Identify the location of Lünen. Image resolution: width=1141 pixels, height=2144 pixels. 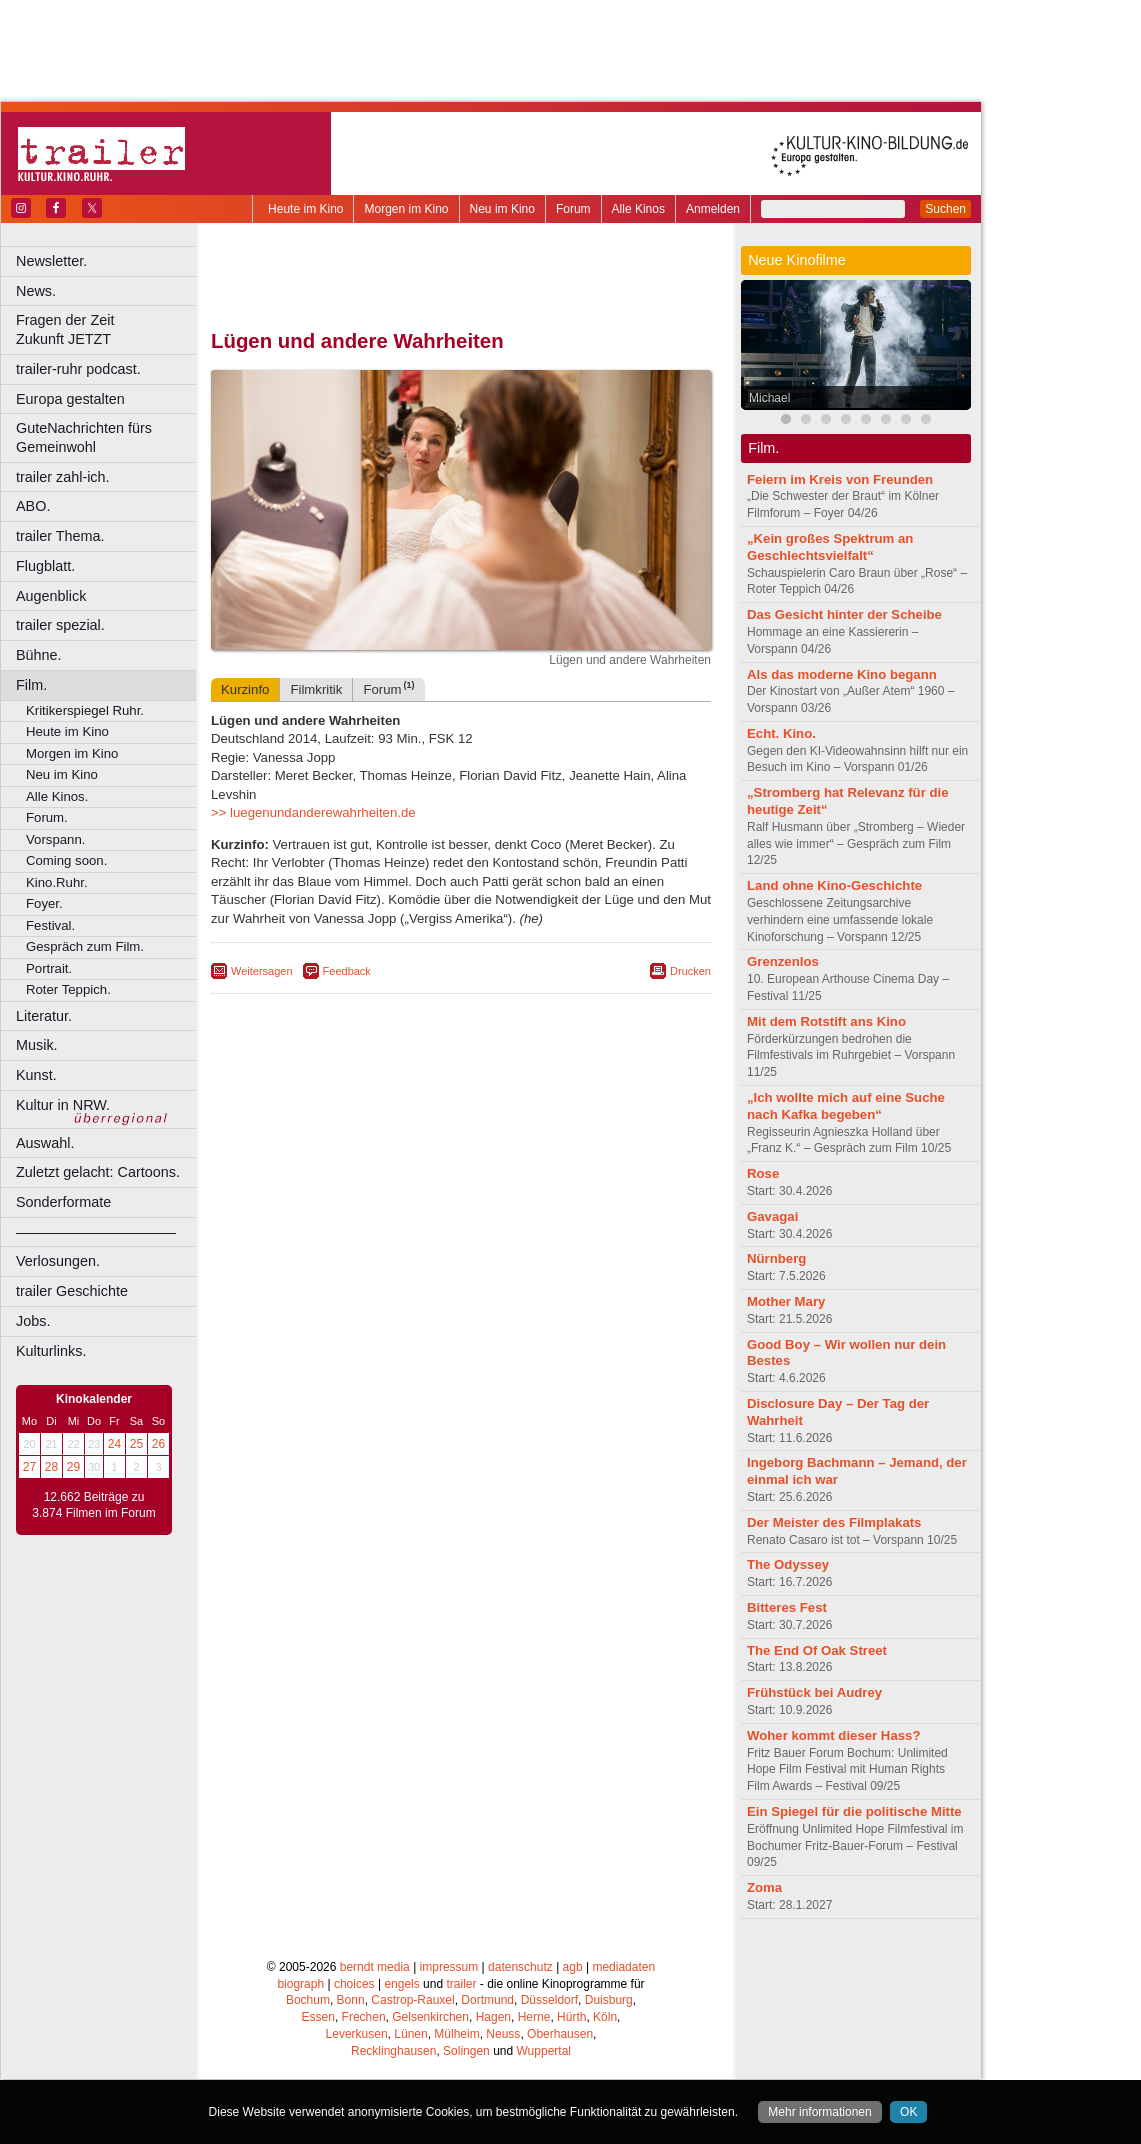
(410, 2034).